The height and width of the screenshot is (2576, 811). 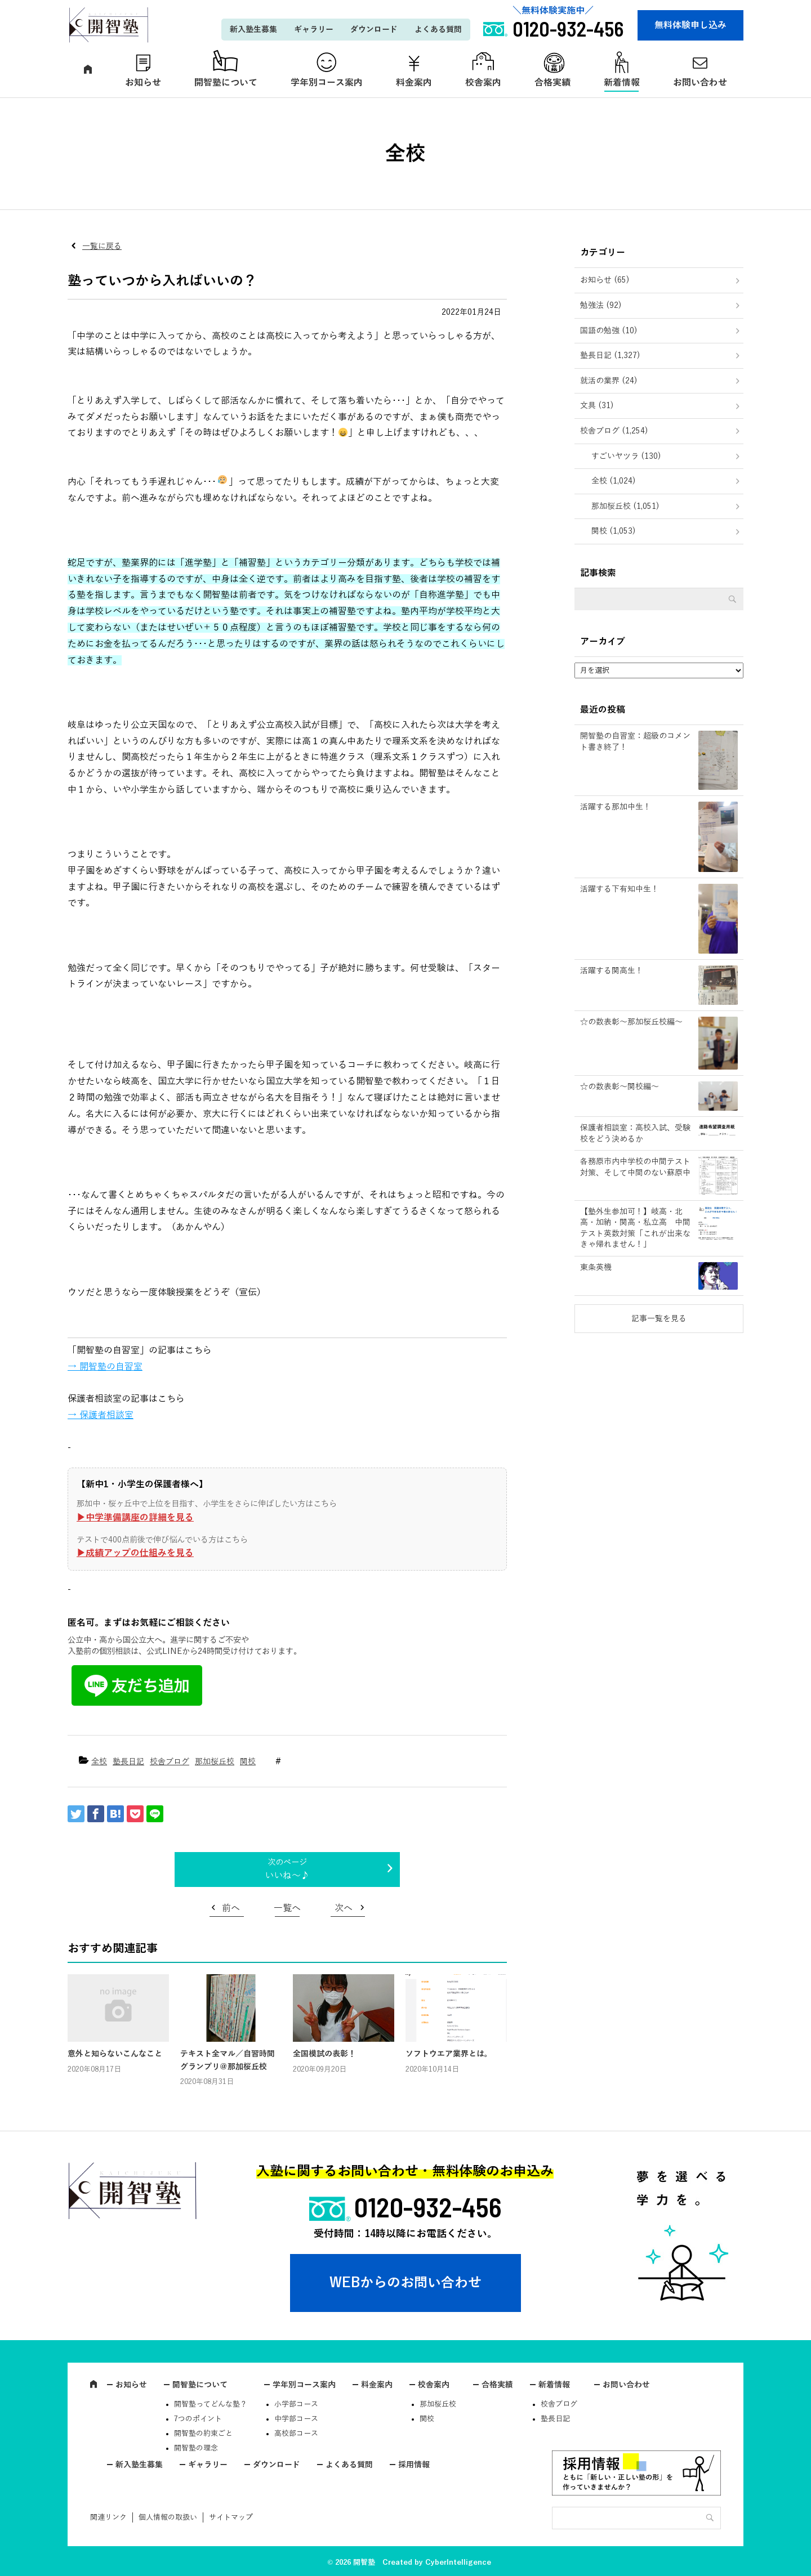 What do you see at coordinates (374, 29) in the screenshot?
I see `ダウンロード` at bounding box center [374, 29].